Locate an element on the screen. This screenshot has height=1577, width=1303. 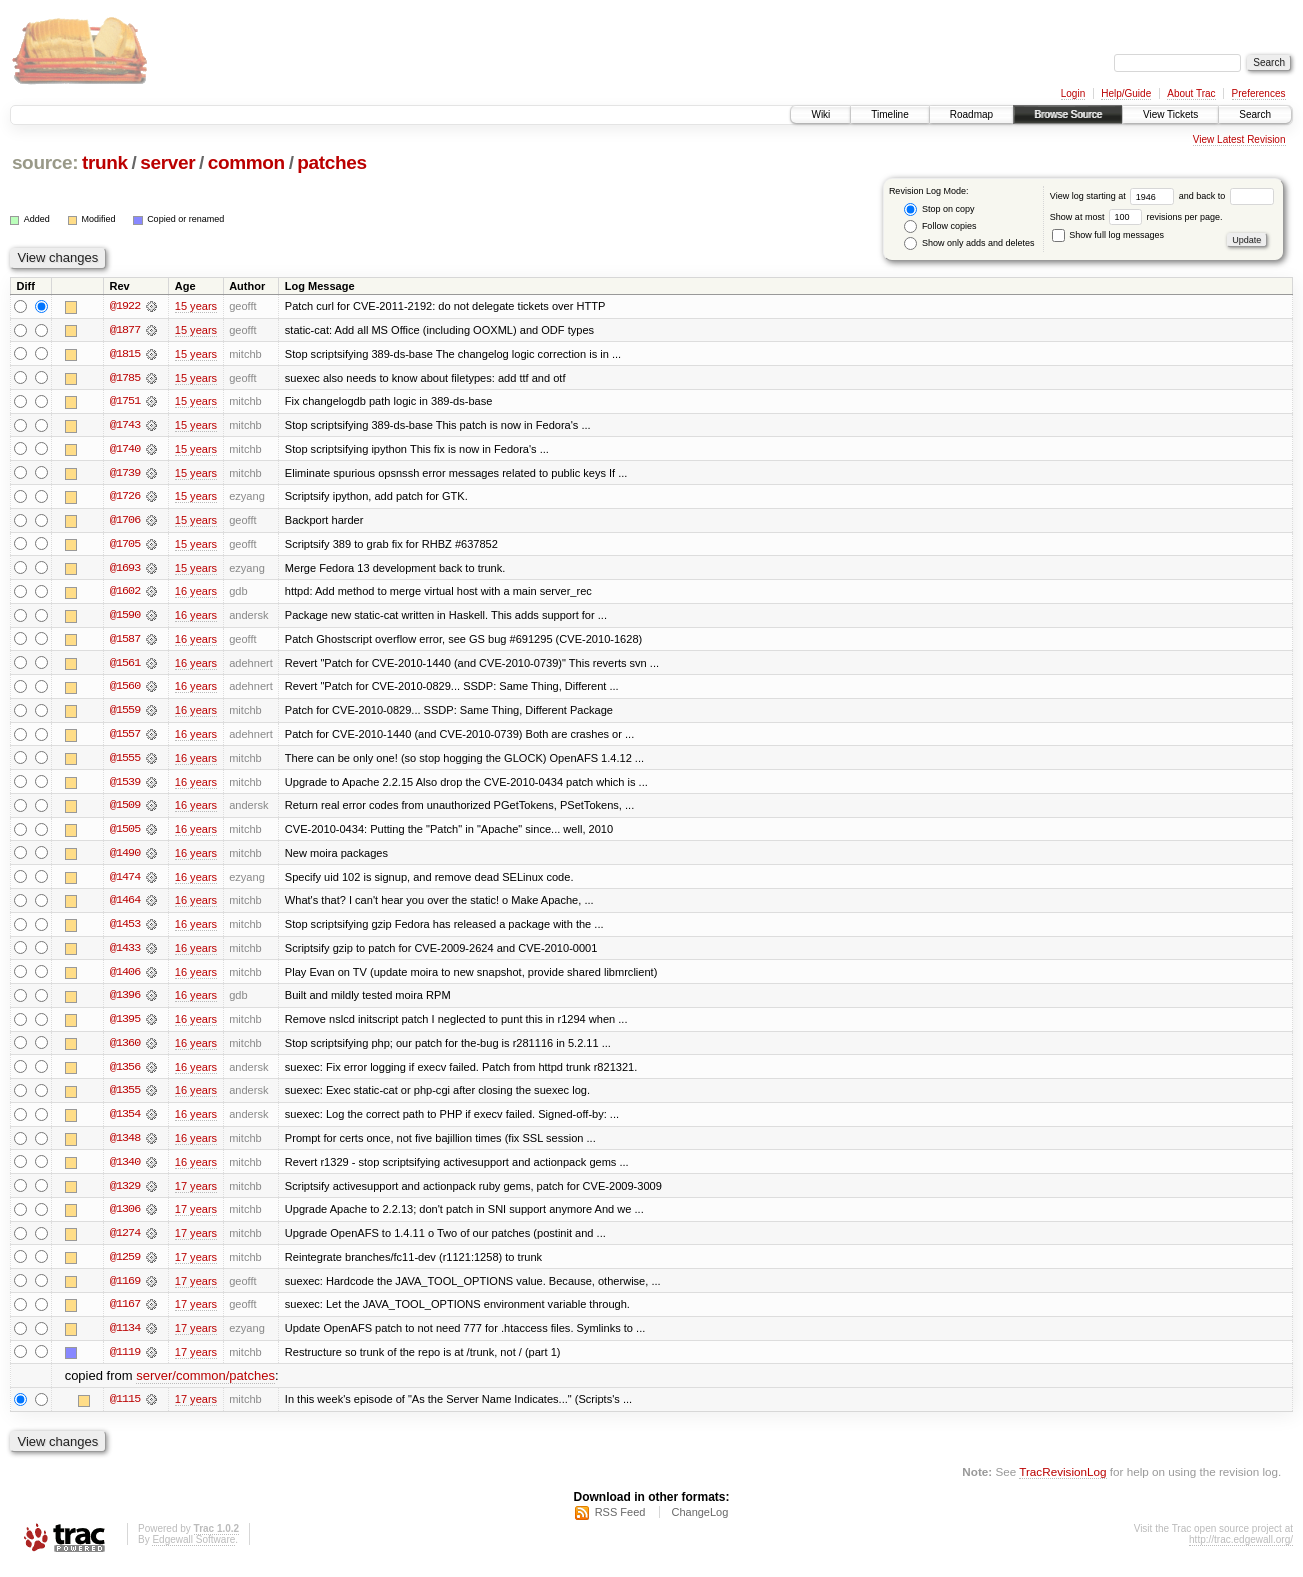
@1505 is located at coordinates (125, 834).